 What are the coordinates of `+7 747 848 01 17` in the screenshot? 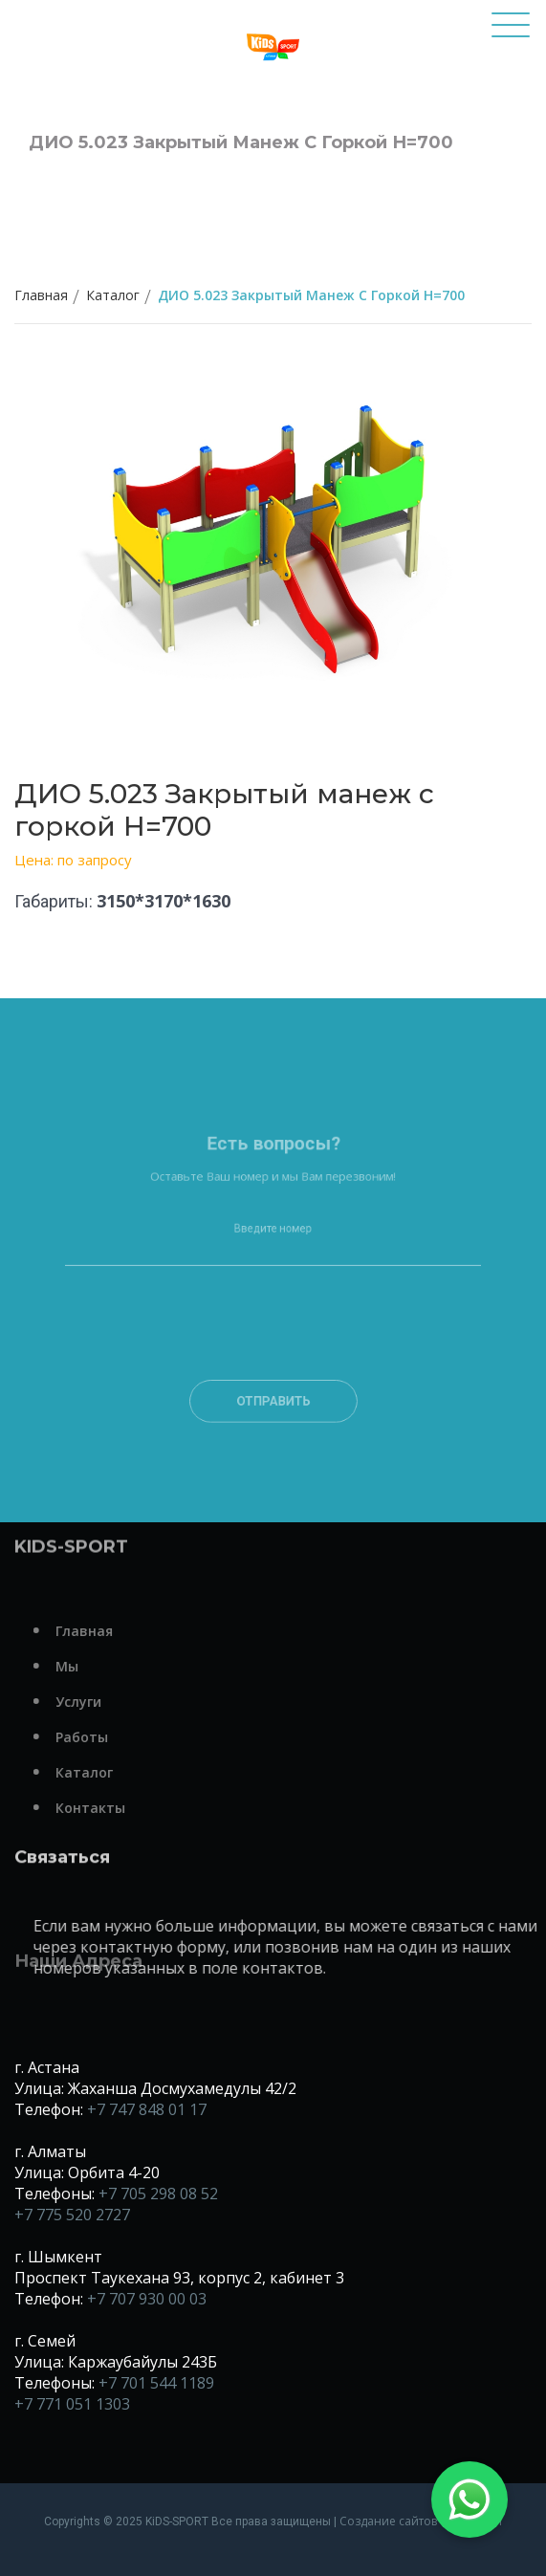 It's located at (147, 2109).